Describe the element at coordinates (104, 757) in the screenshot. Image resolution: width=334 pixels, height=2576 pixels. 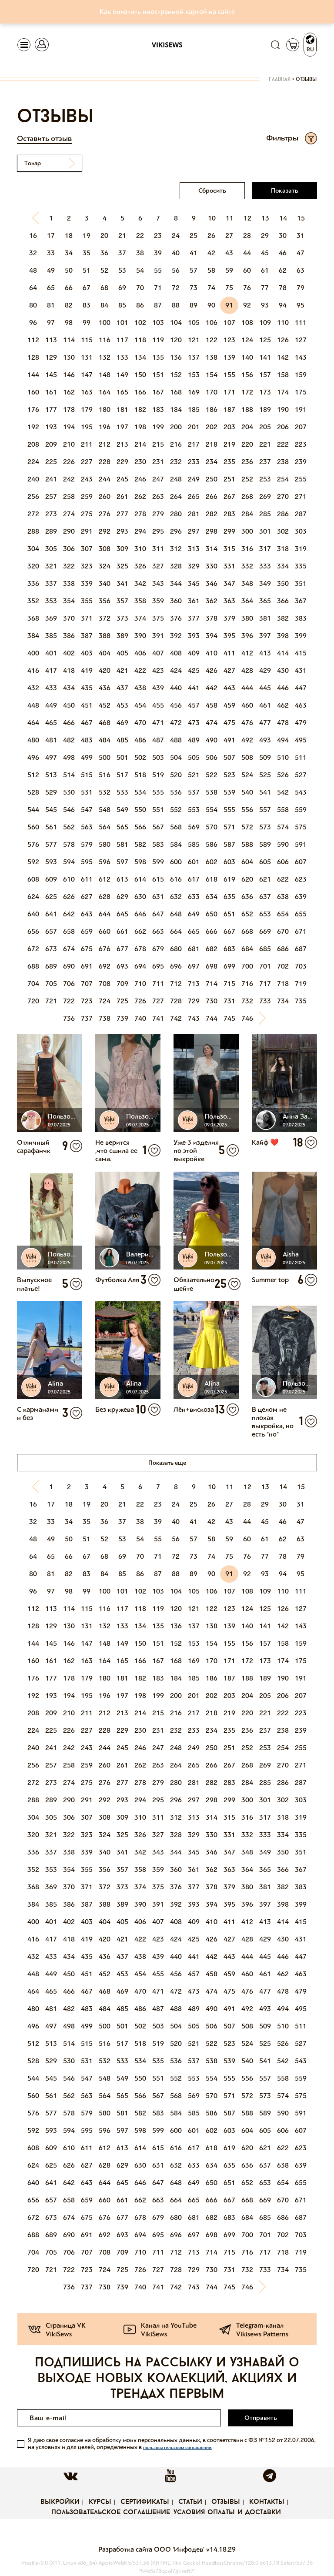
I see `500` at that location.